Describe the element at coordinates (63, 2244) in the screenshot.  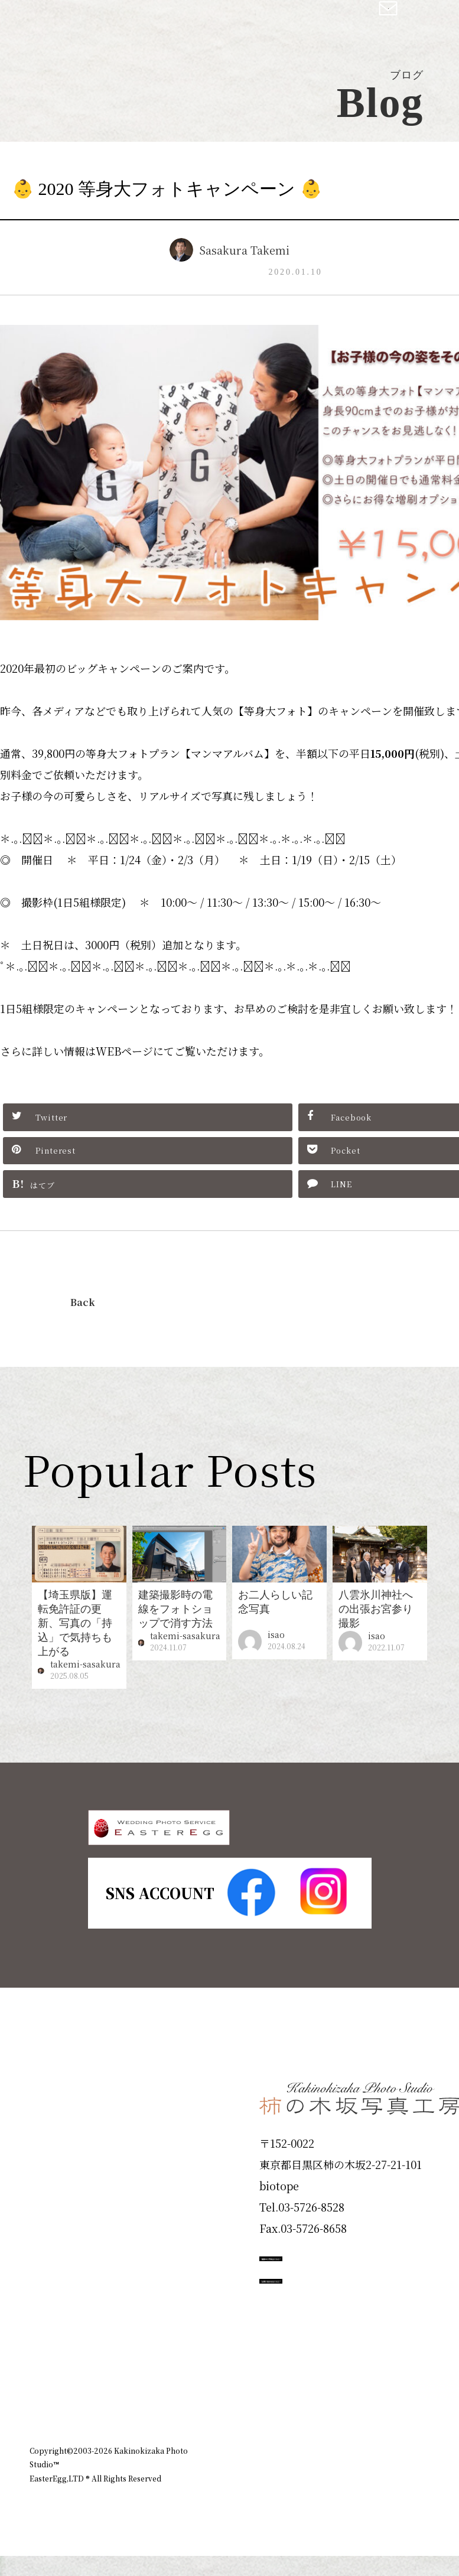
I see `Portfolio` at that location.